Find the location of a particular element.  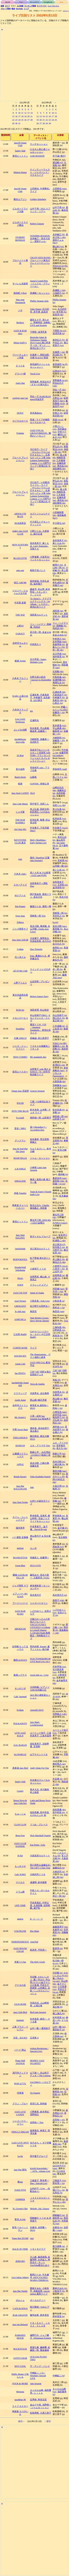

JAZZ & BAR em's is located at coordinates (20, 332).